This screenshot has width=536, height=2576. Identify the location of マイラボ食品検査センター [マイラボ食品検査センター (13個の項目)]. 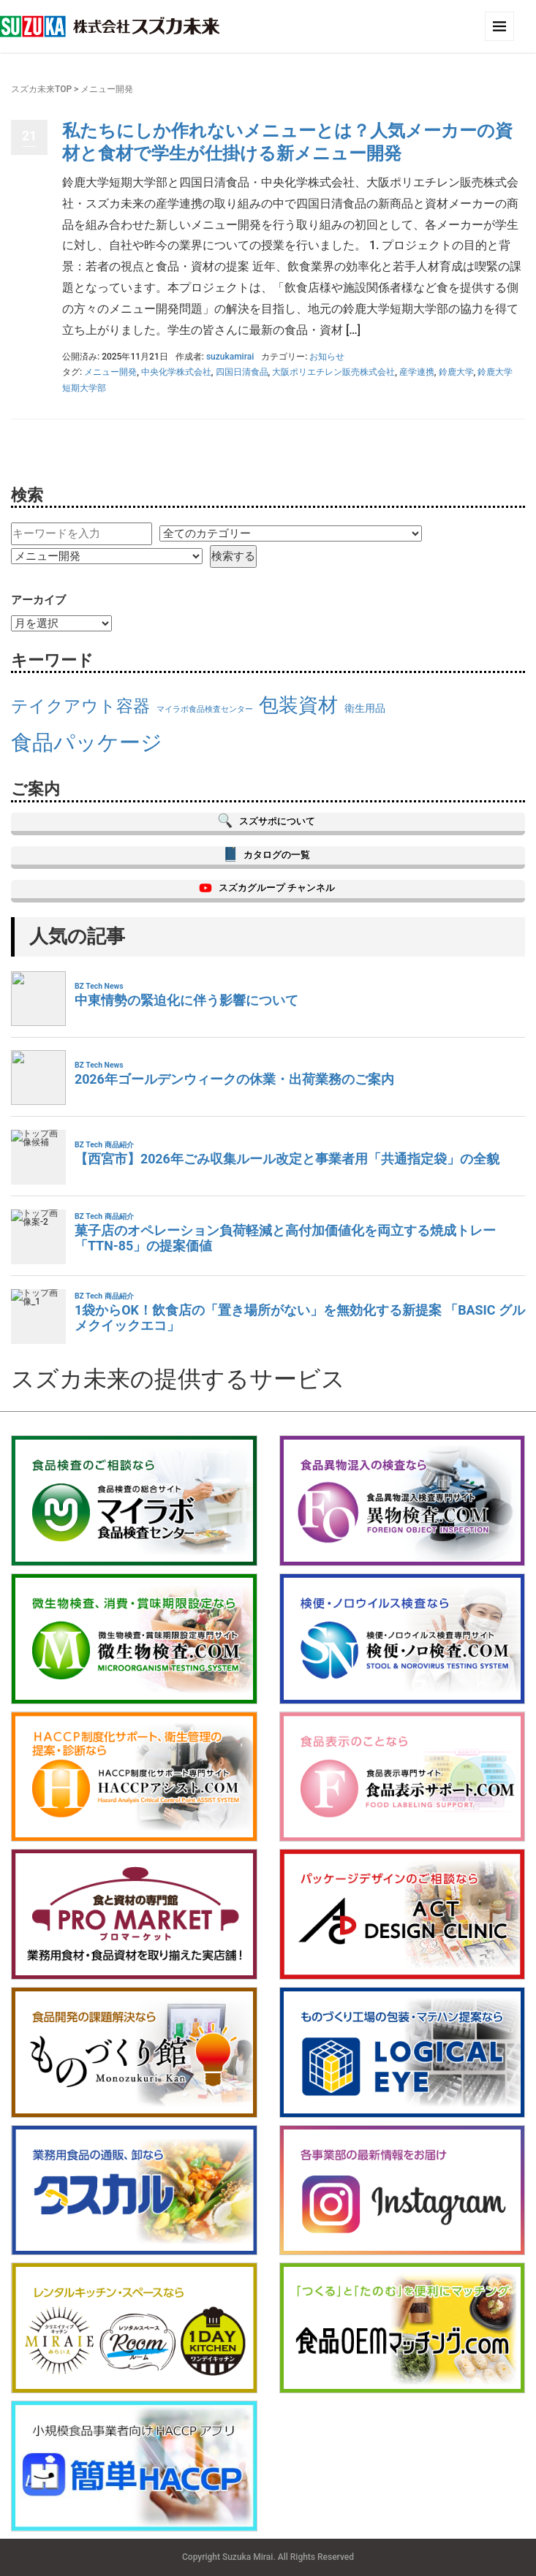
(204, 709).